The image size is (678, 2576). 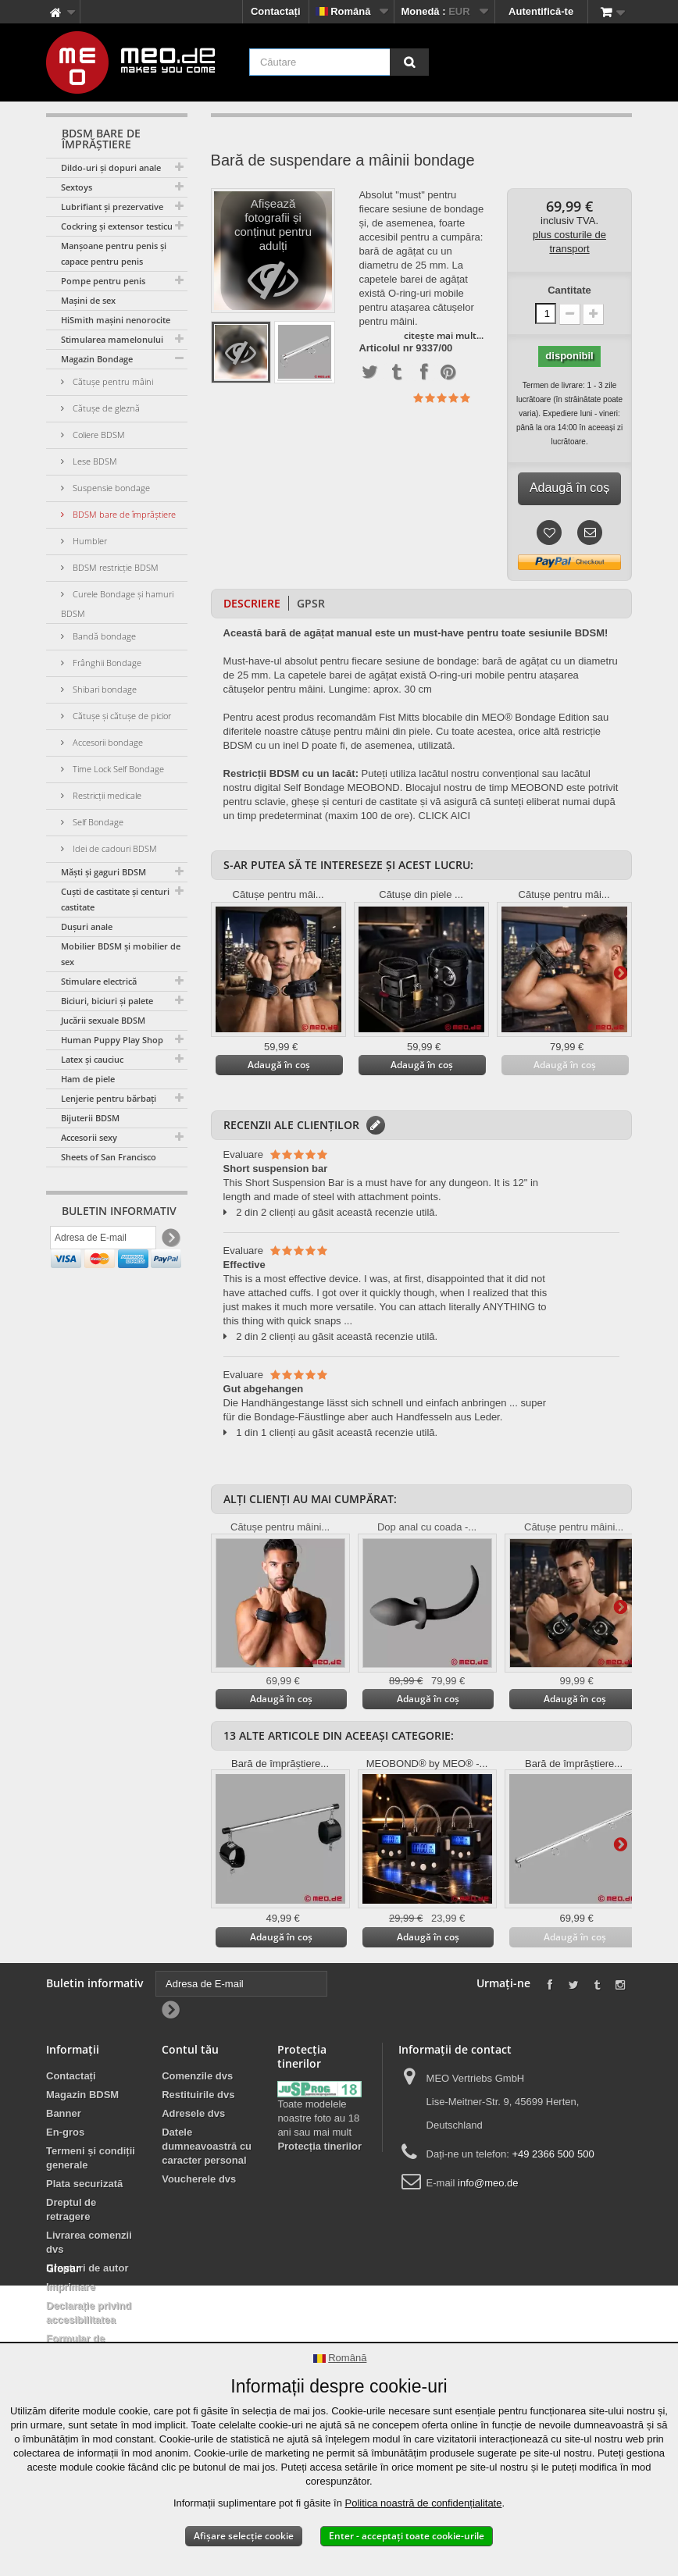 What do you see at coordinates (121, 899) in the screenshot?
I see `Cuști de castitate și centuri de castitate` at bounding box center [121, 899].